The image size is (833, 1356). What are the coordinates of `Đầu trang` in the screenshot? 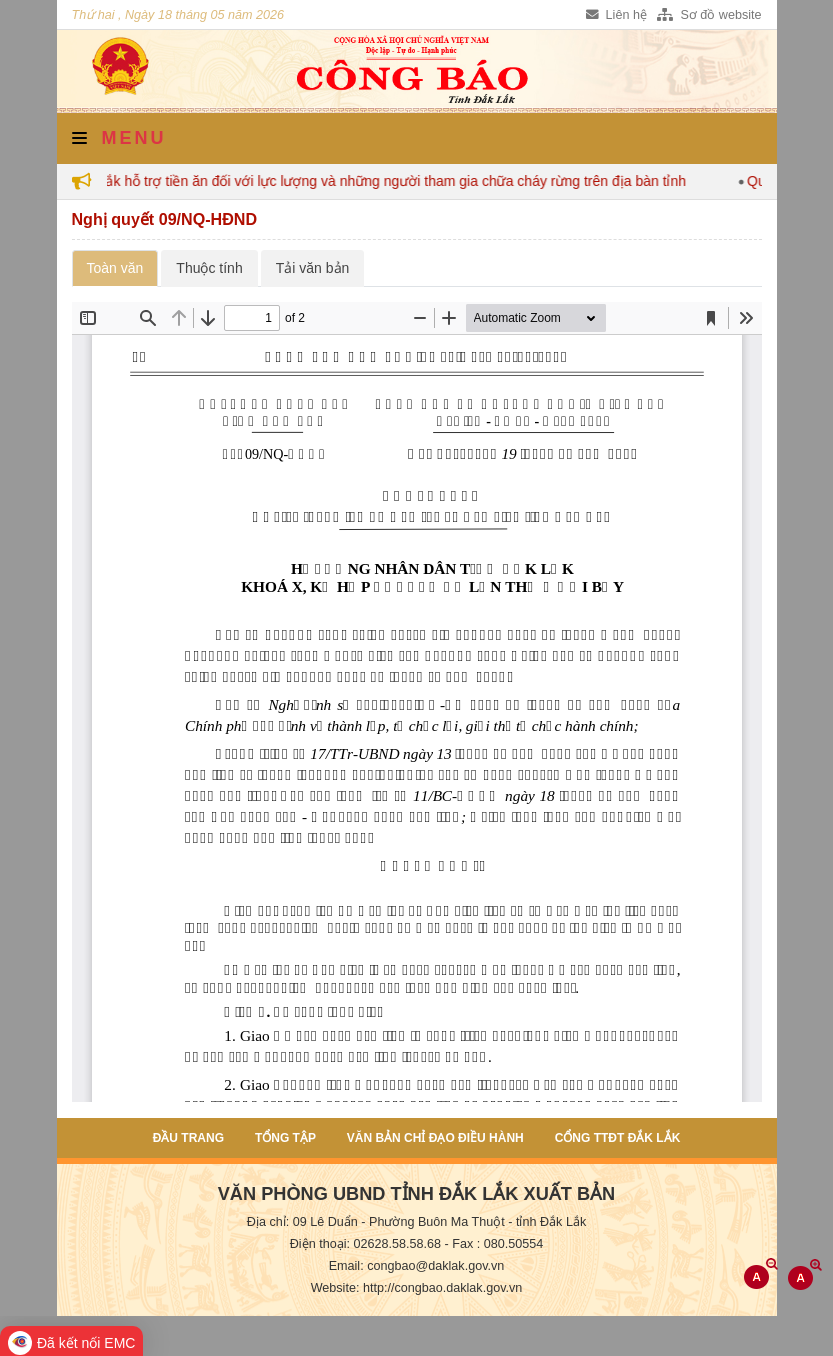 It's located at (188, 1138).